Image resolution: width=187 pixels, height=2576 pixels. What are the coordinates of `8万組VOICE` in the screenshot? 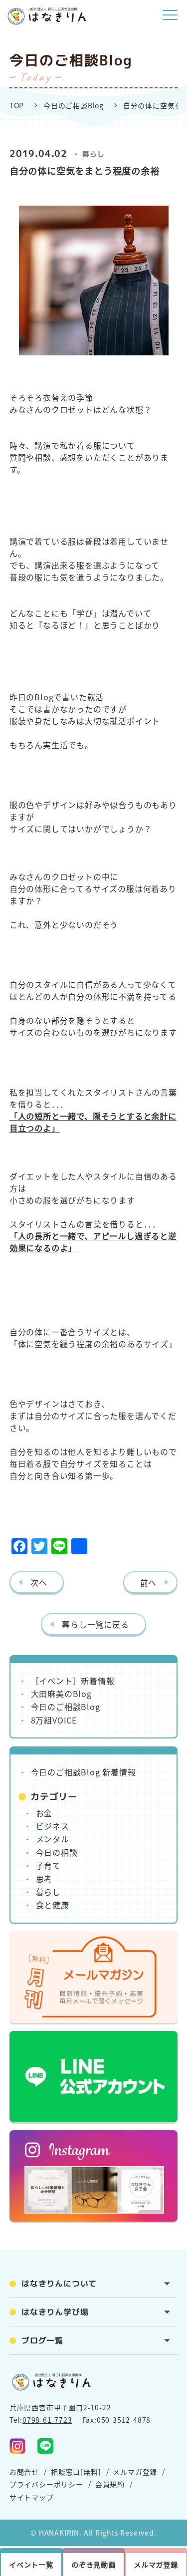 It's located at (54, 1720).